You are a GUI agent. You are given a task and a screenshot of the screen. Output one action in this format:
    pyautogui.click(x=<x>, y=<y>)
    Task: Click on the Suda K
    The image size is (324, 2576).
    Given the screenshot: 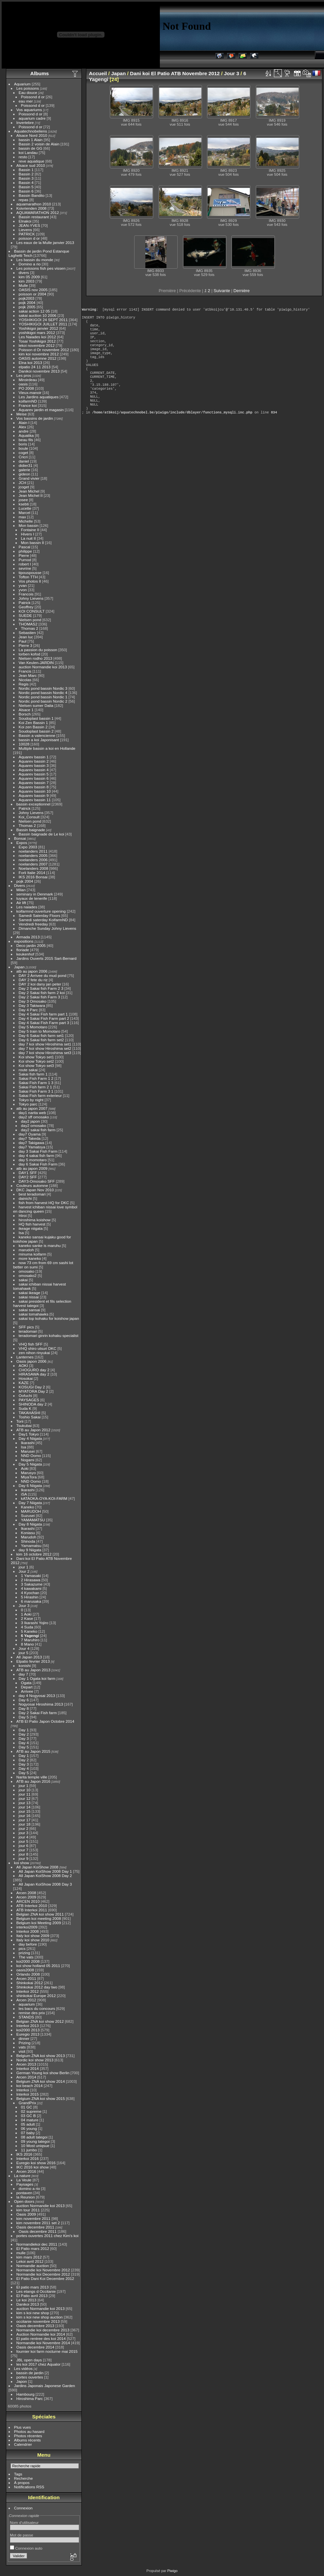 What is the action you would take?
    pyautogui.click(x=25, y=1408)
    